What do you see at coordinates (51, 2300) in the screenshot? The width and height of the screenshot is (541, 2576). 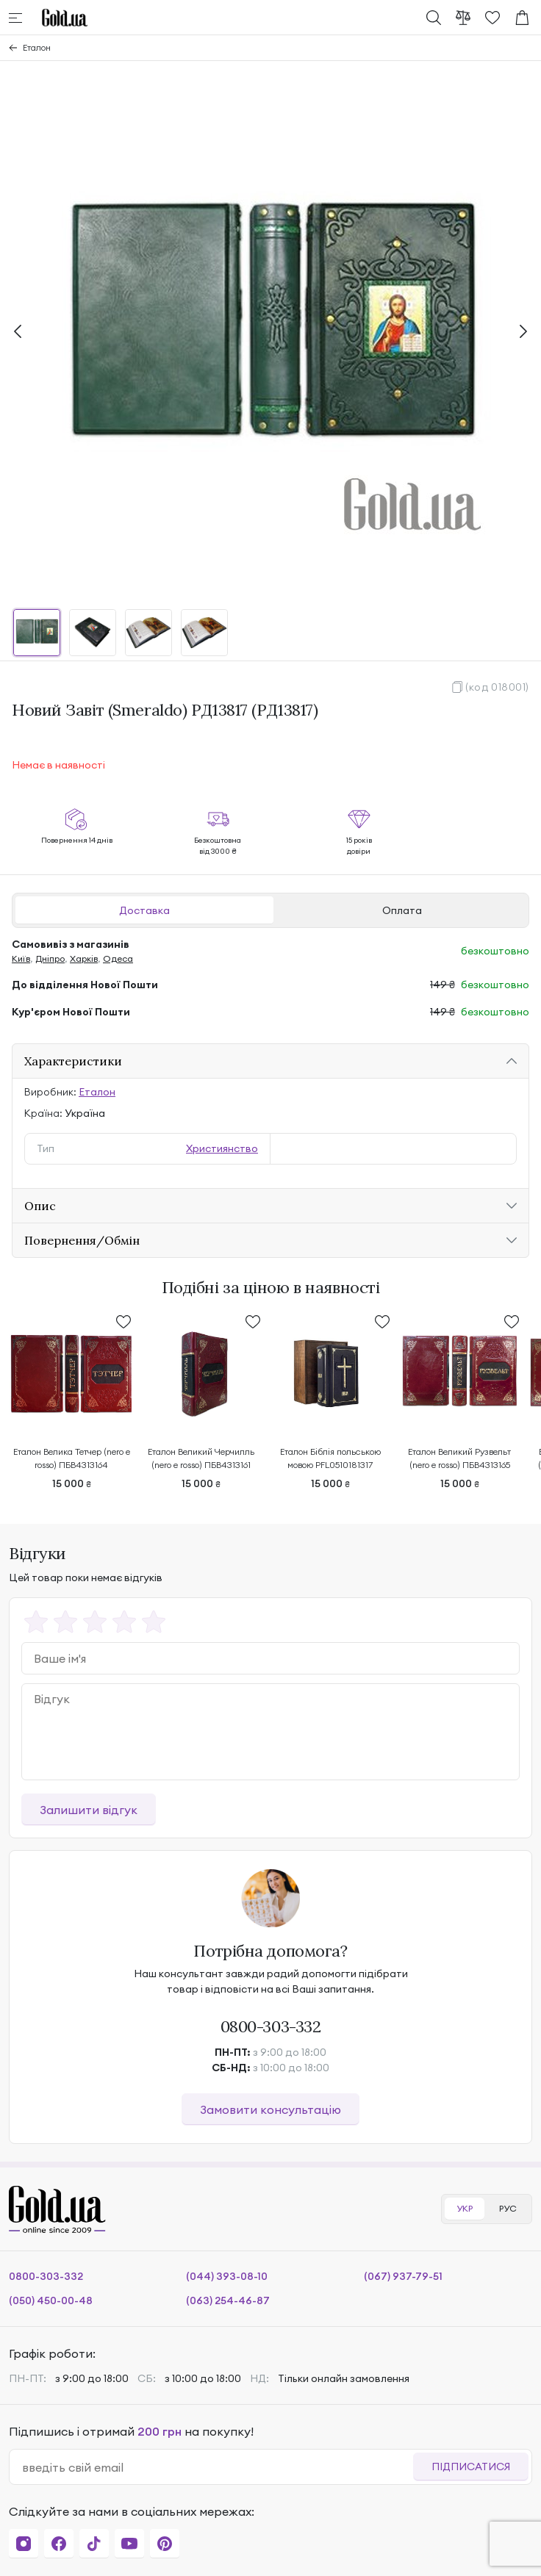 I see `(050) 450-00-48` at bounding box center [51, 2300].